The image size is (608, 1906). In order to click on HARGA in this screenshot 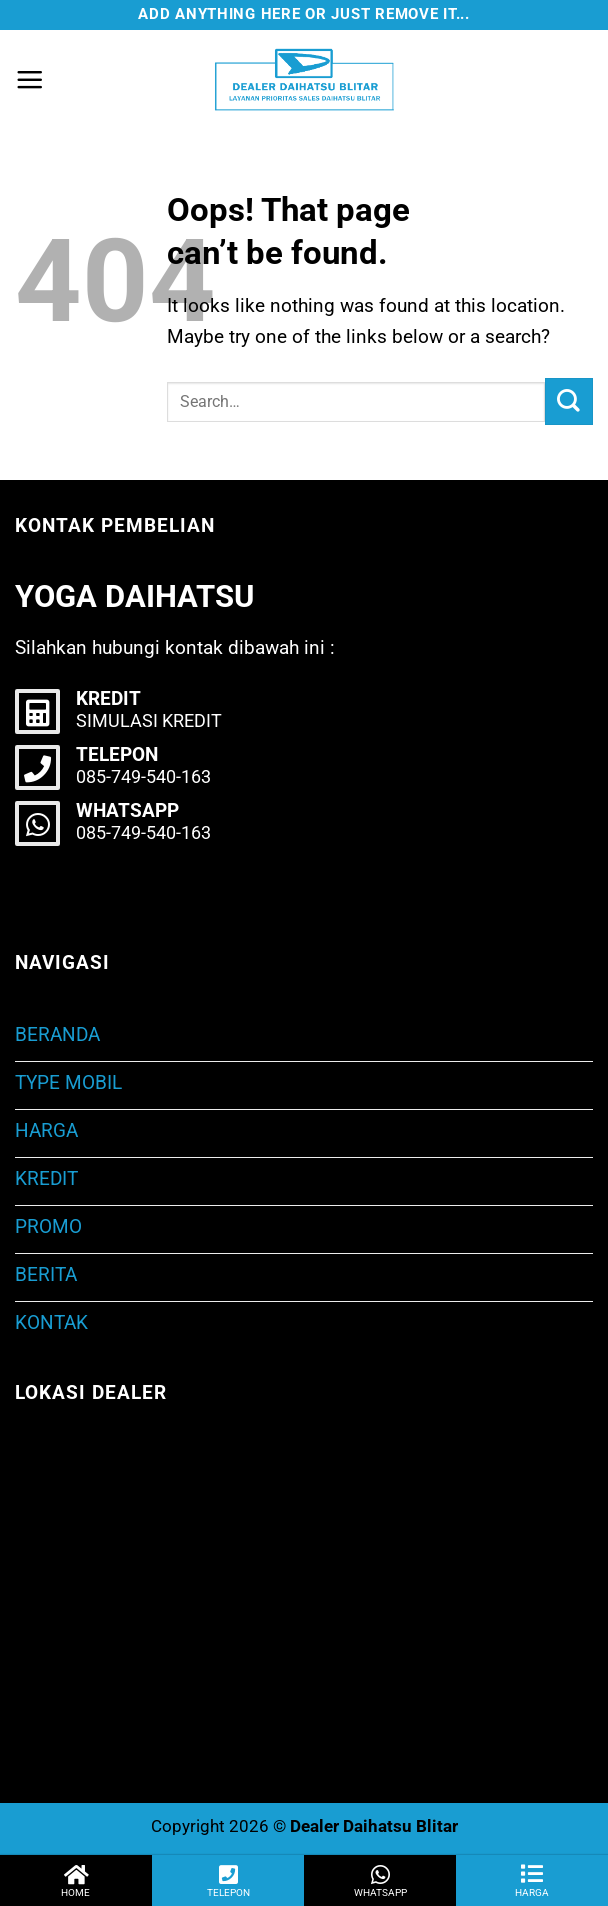, I will do `click(46, 1130)`.